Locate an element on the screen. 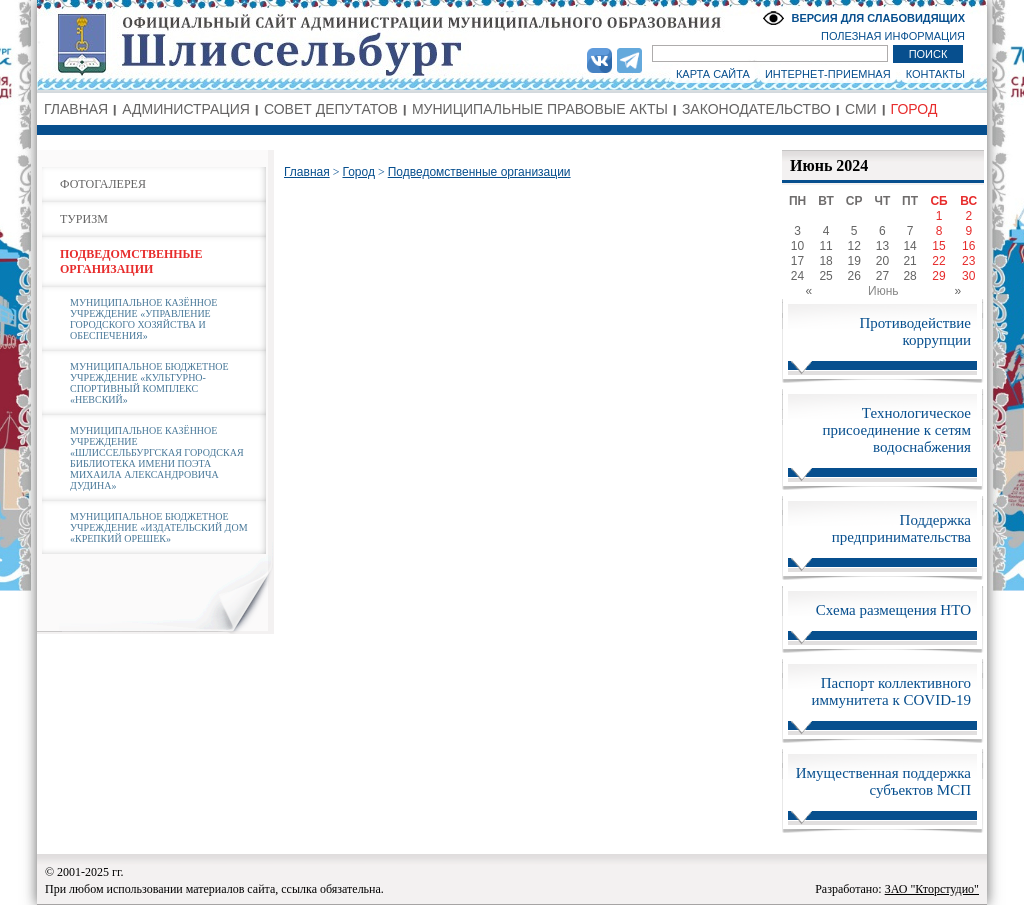  ТУРИЗМ is located at coordinates (84, 219).